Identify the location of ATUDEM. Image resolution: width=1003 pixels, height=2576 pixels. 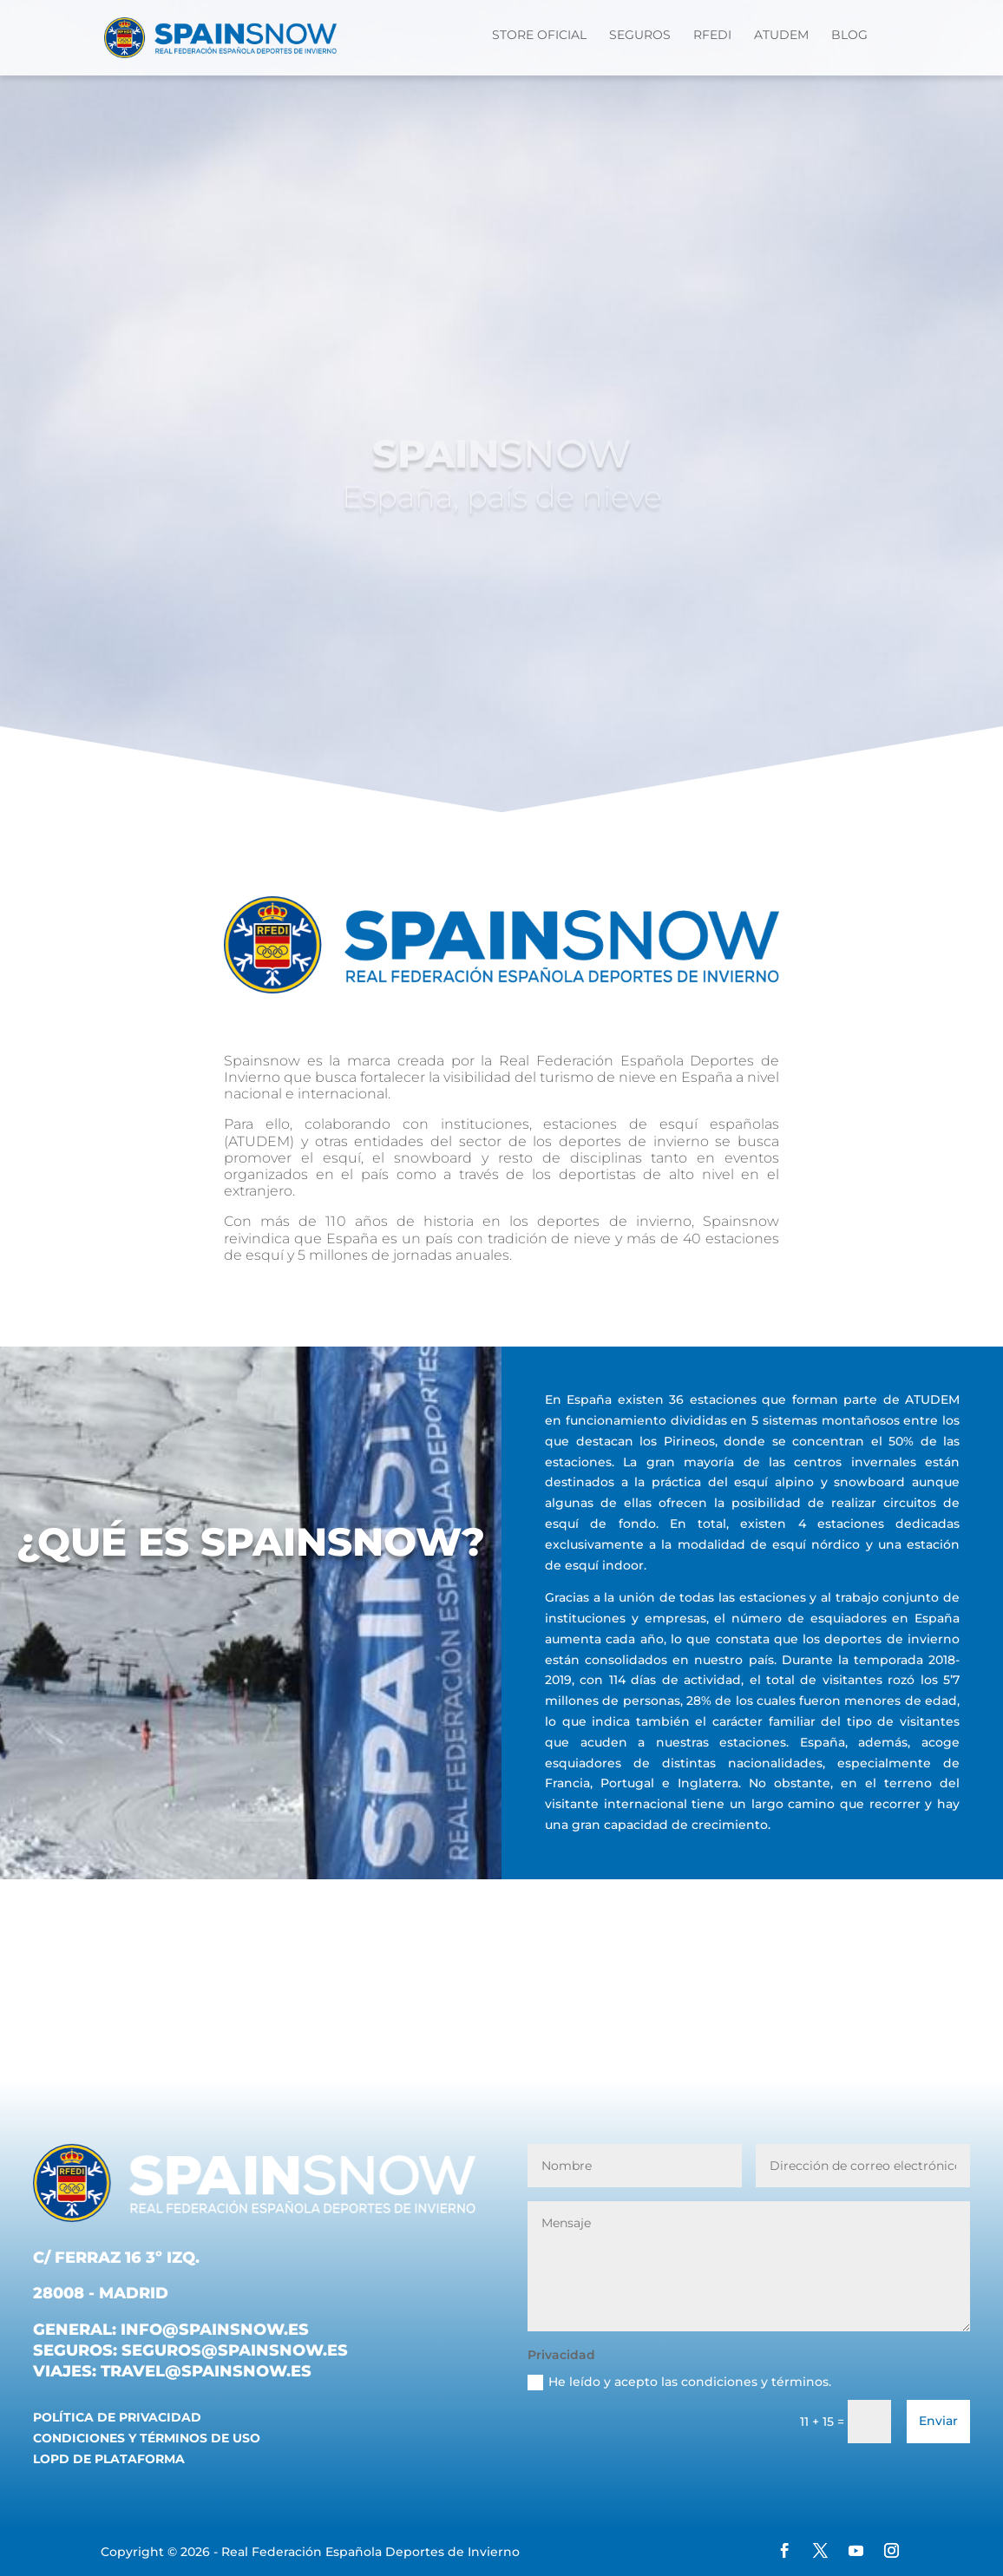
(781, 36).